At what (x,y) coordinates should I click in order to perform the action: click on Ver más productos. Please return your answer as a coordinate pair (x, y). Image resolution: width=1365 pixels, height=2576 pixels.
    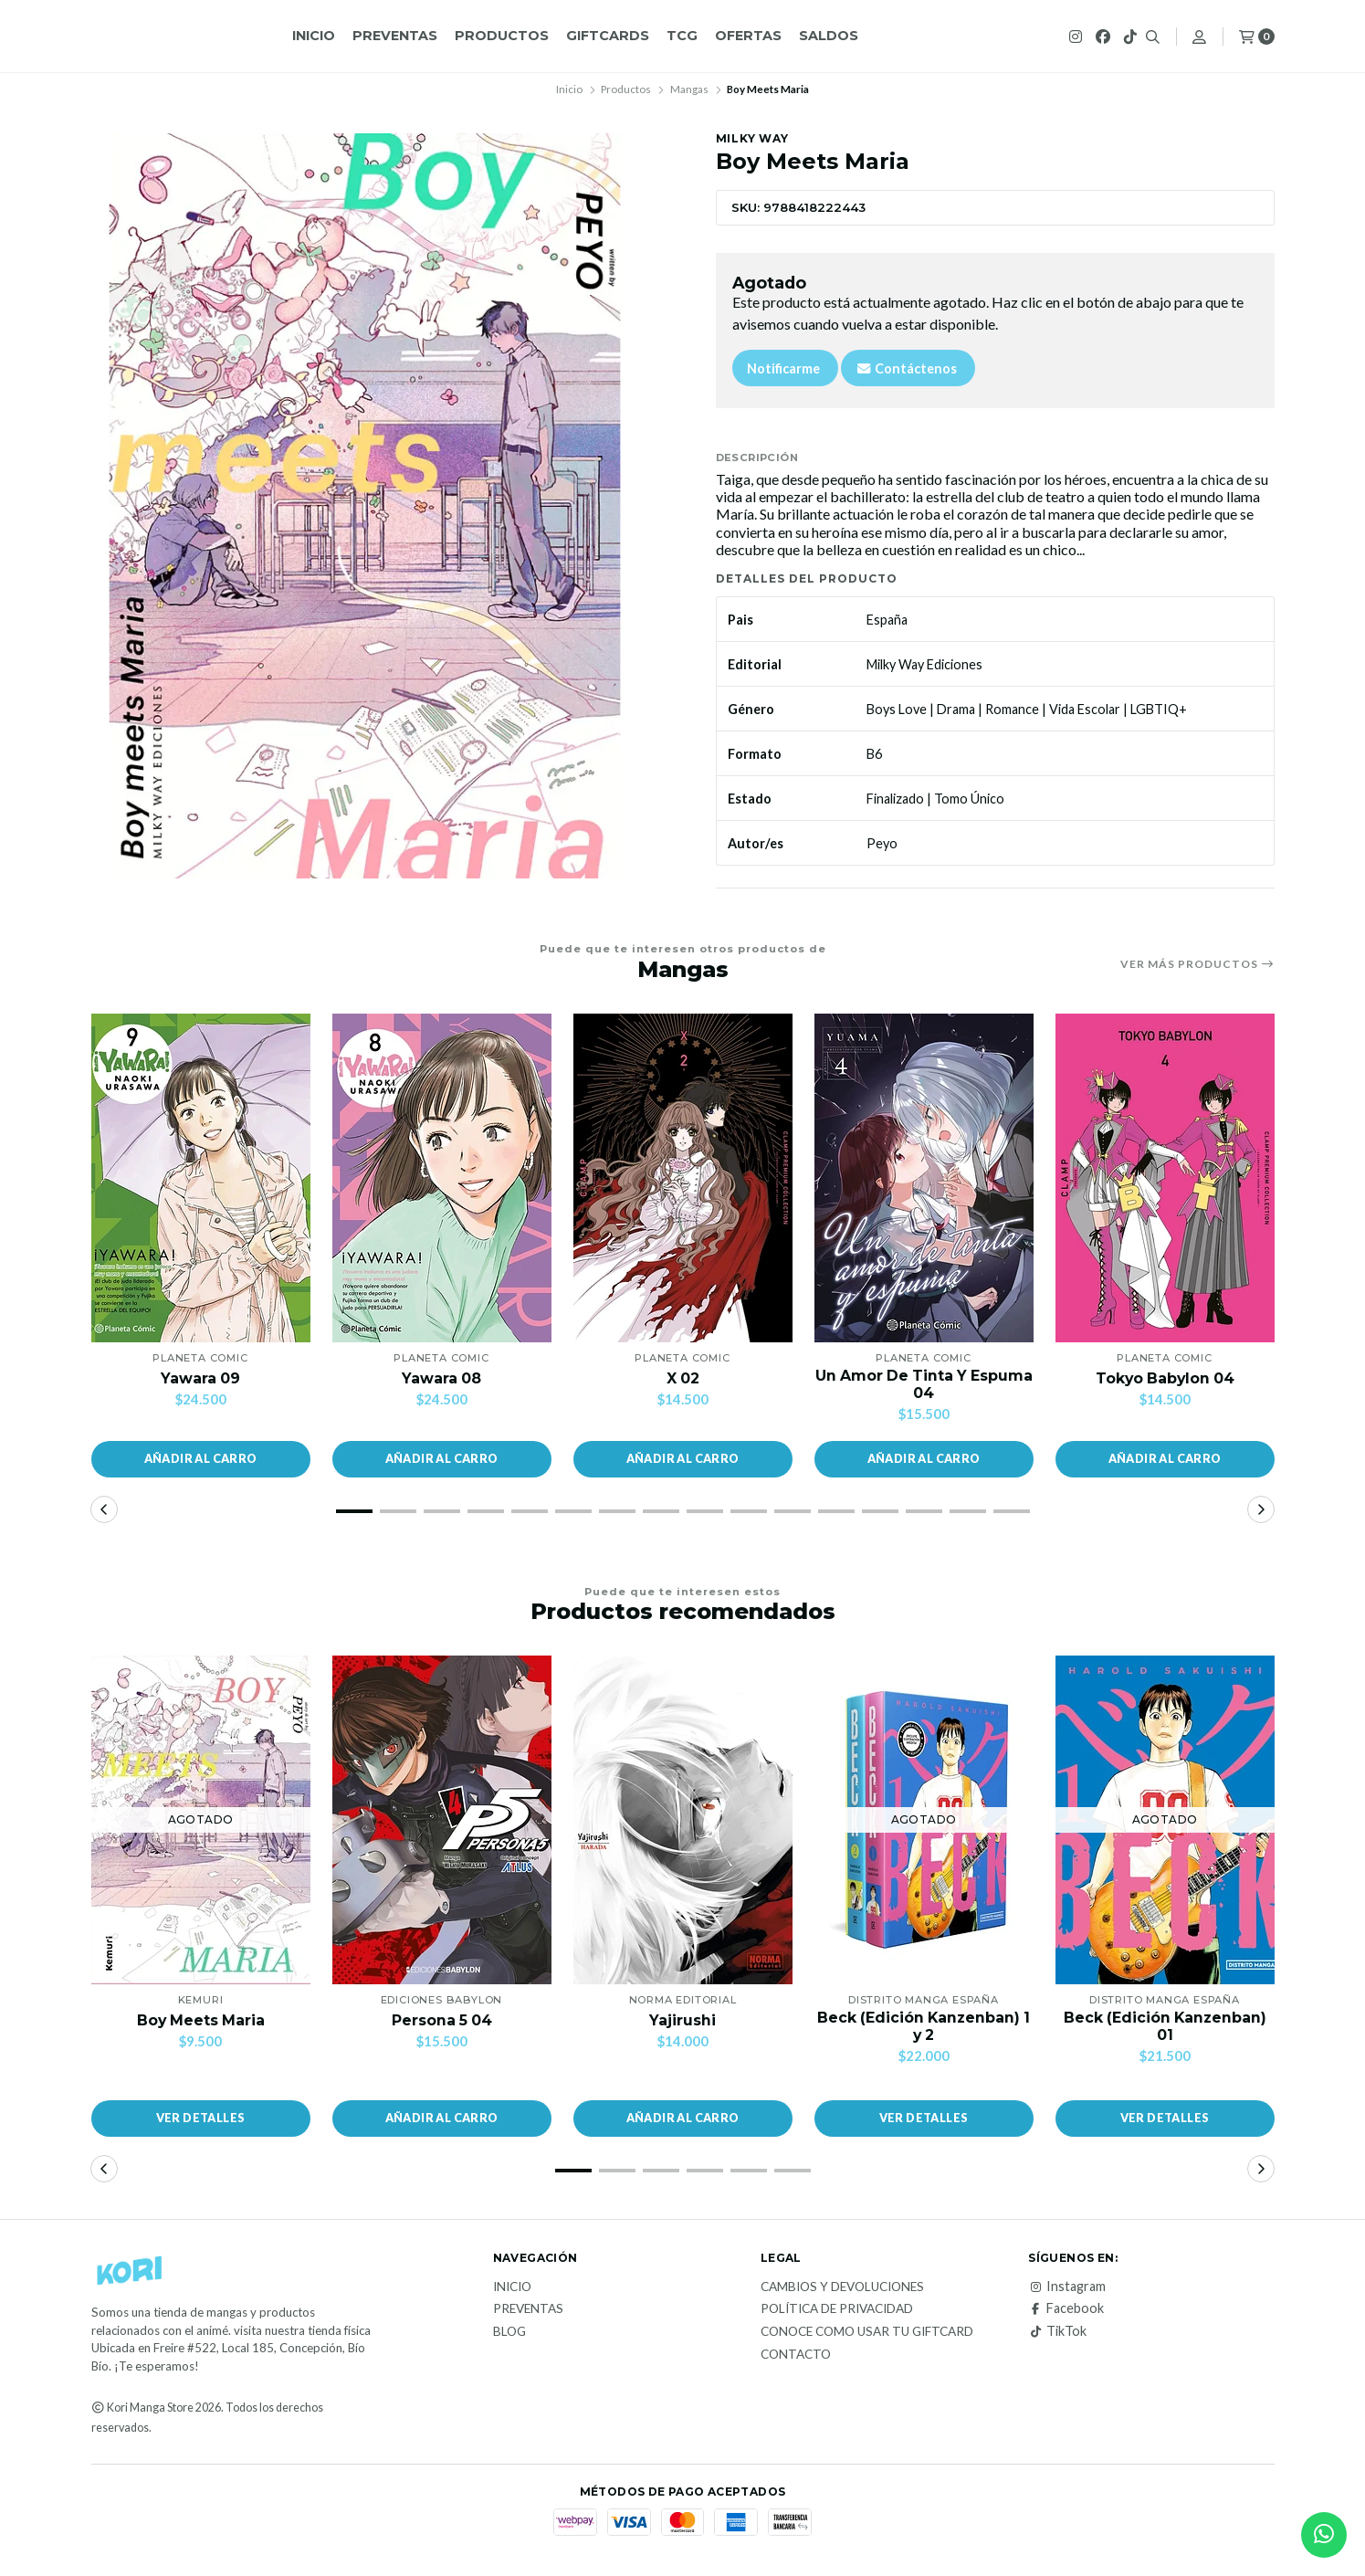
    Looking at the image, I should click on (1197, 964).